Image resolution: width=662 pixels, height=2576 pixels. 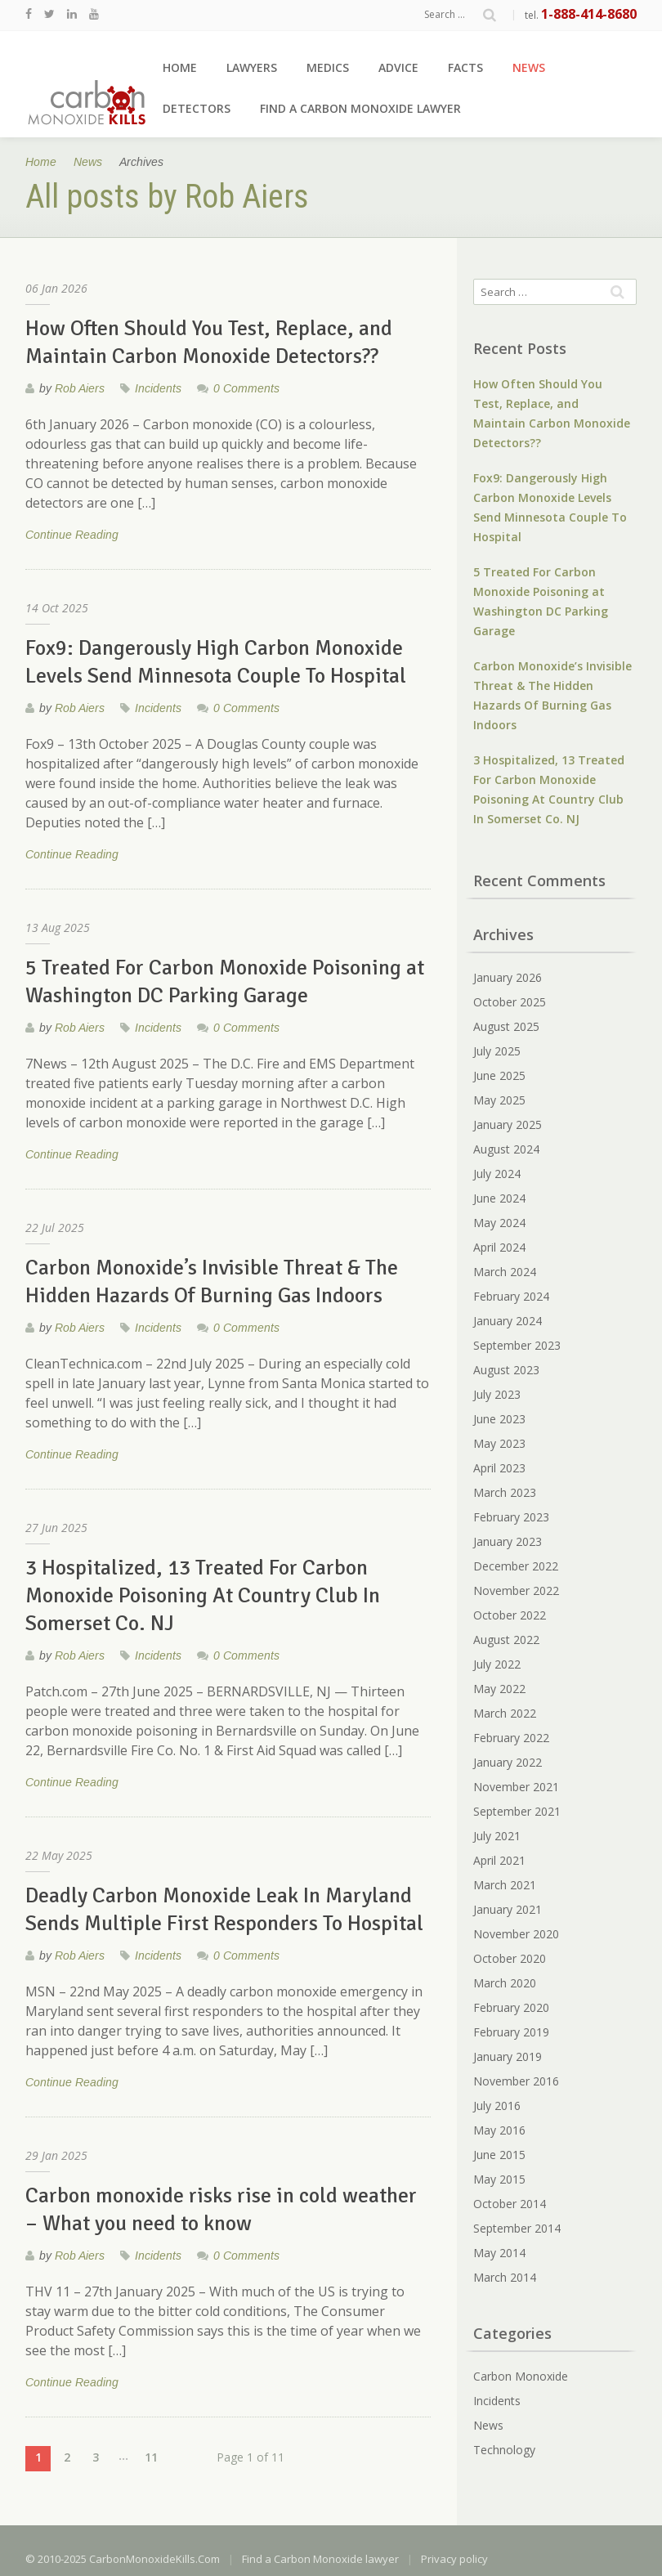 I want to click on 11, so click(x=151, y=2457).